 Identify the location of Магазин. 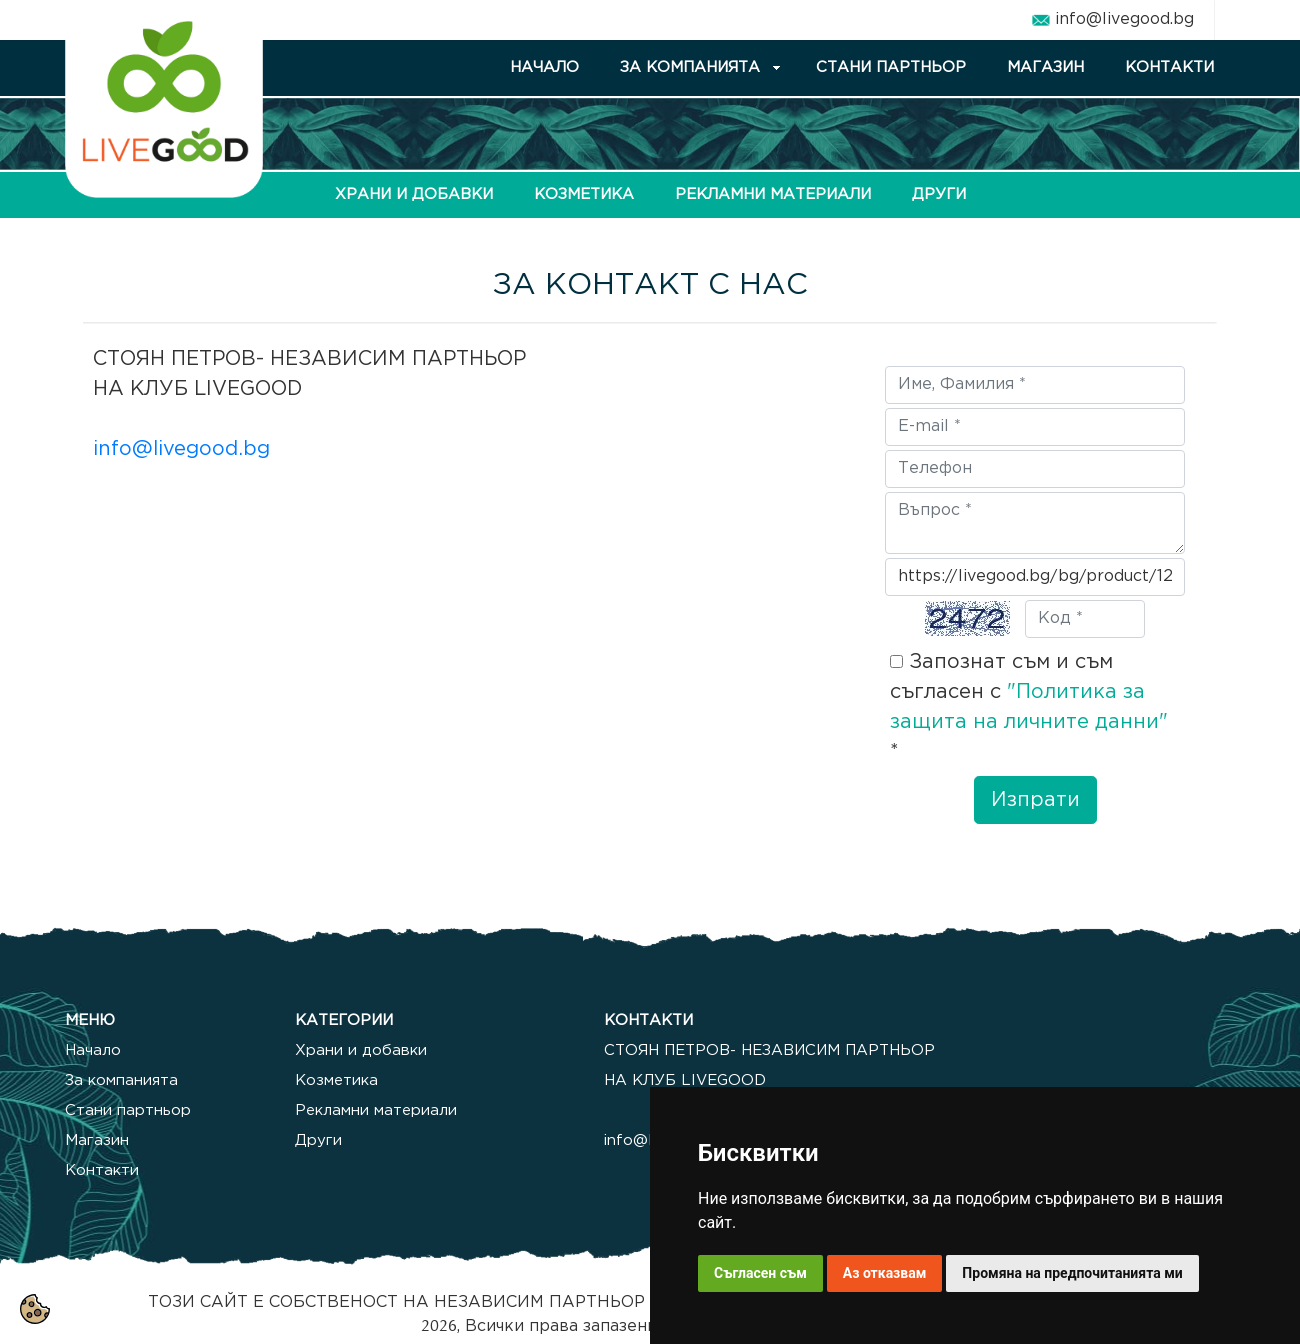
(97, 1140).